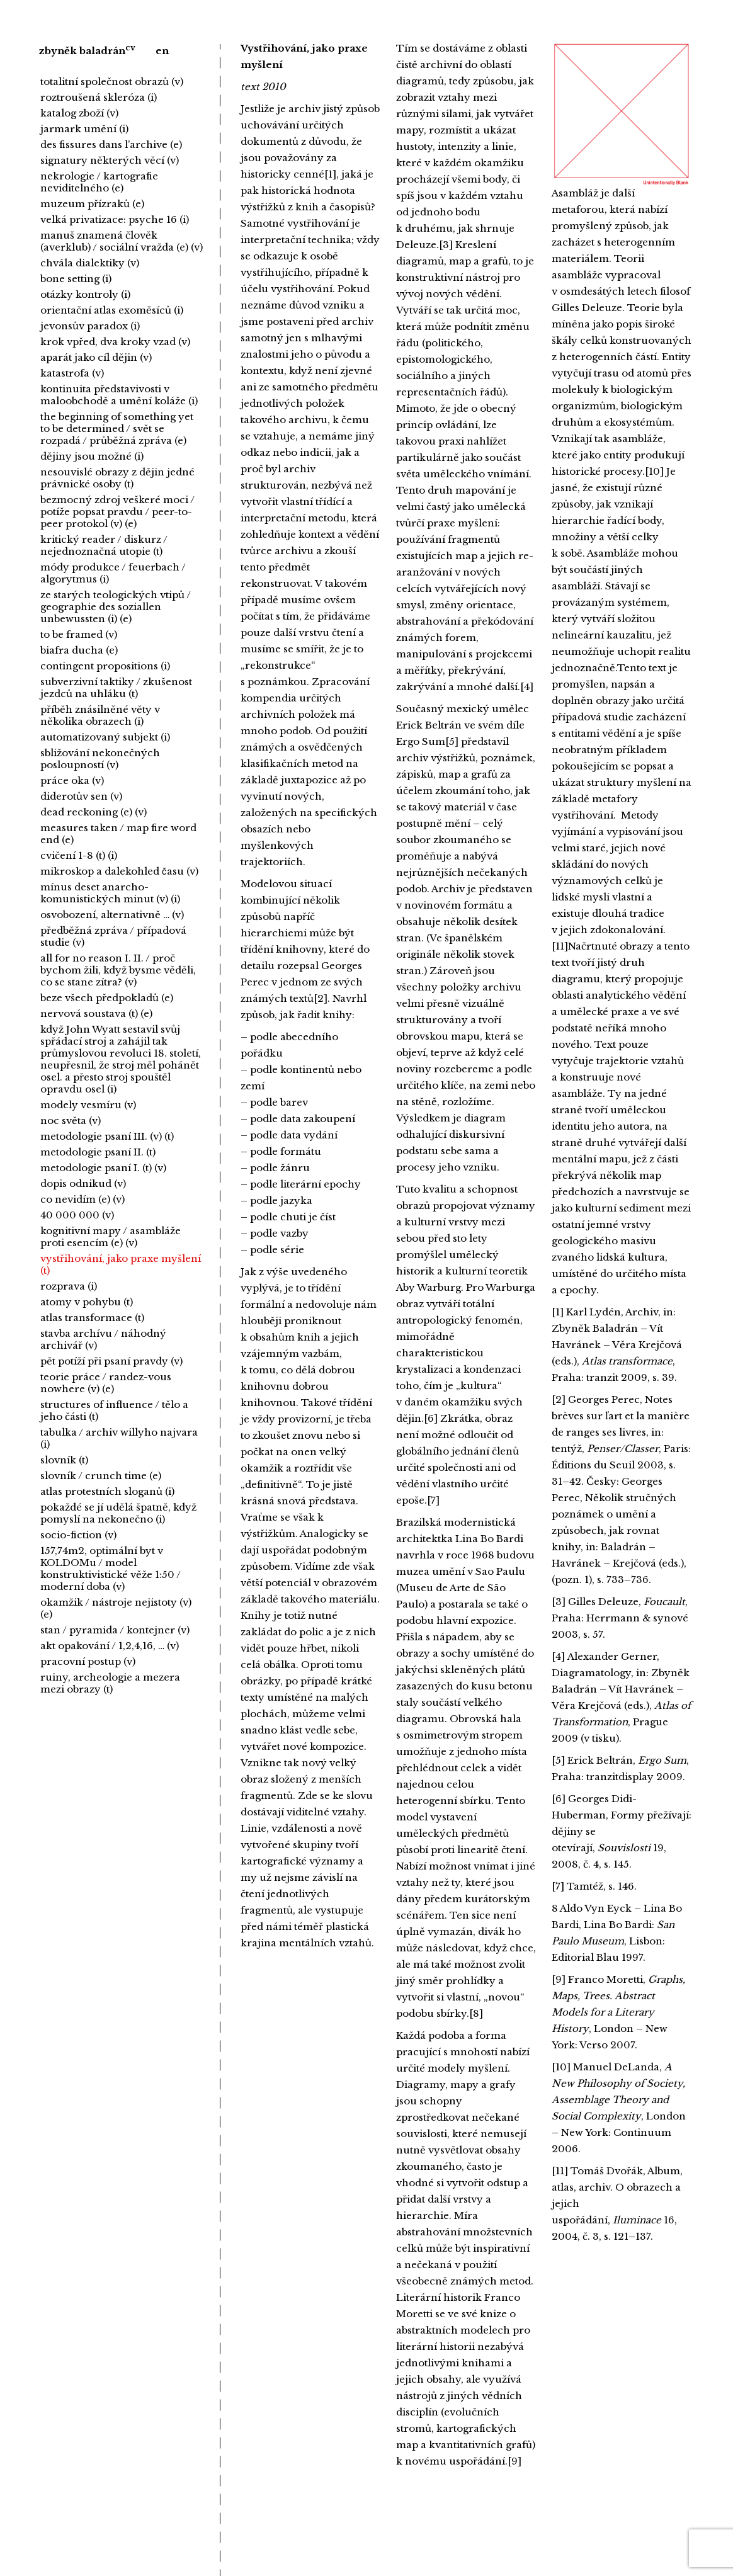  Describe the element at coordinates (64, 1460) in the screenshot. I see `slovník (t)` at that location.